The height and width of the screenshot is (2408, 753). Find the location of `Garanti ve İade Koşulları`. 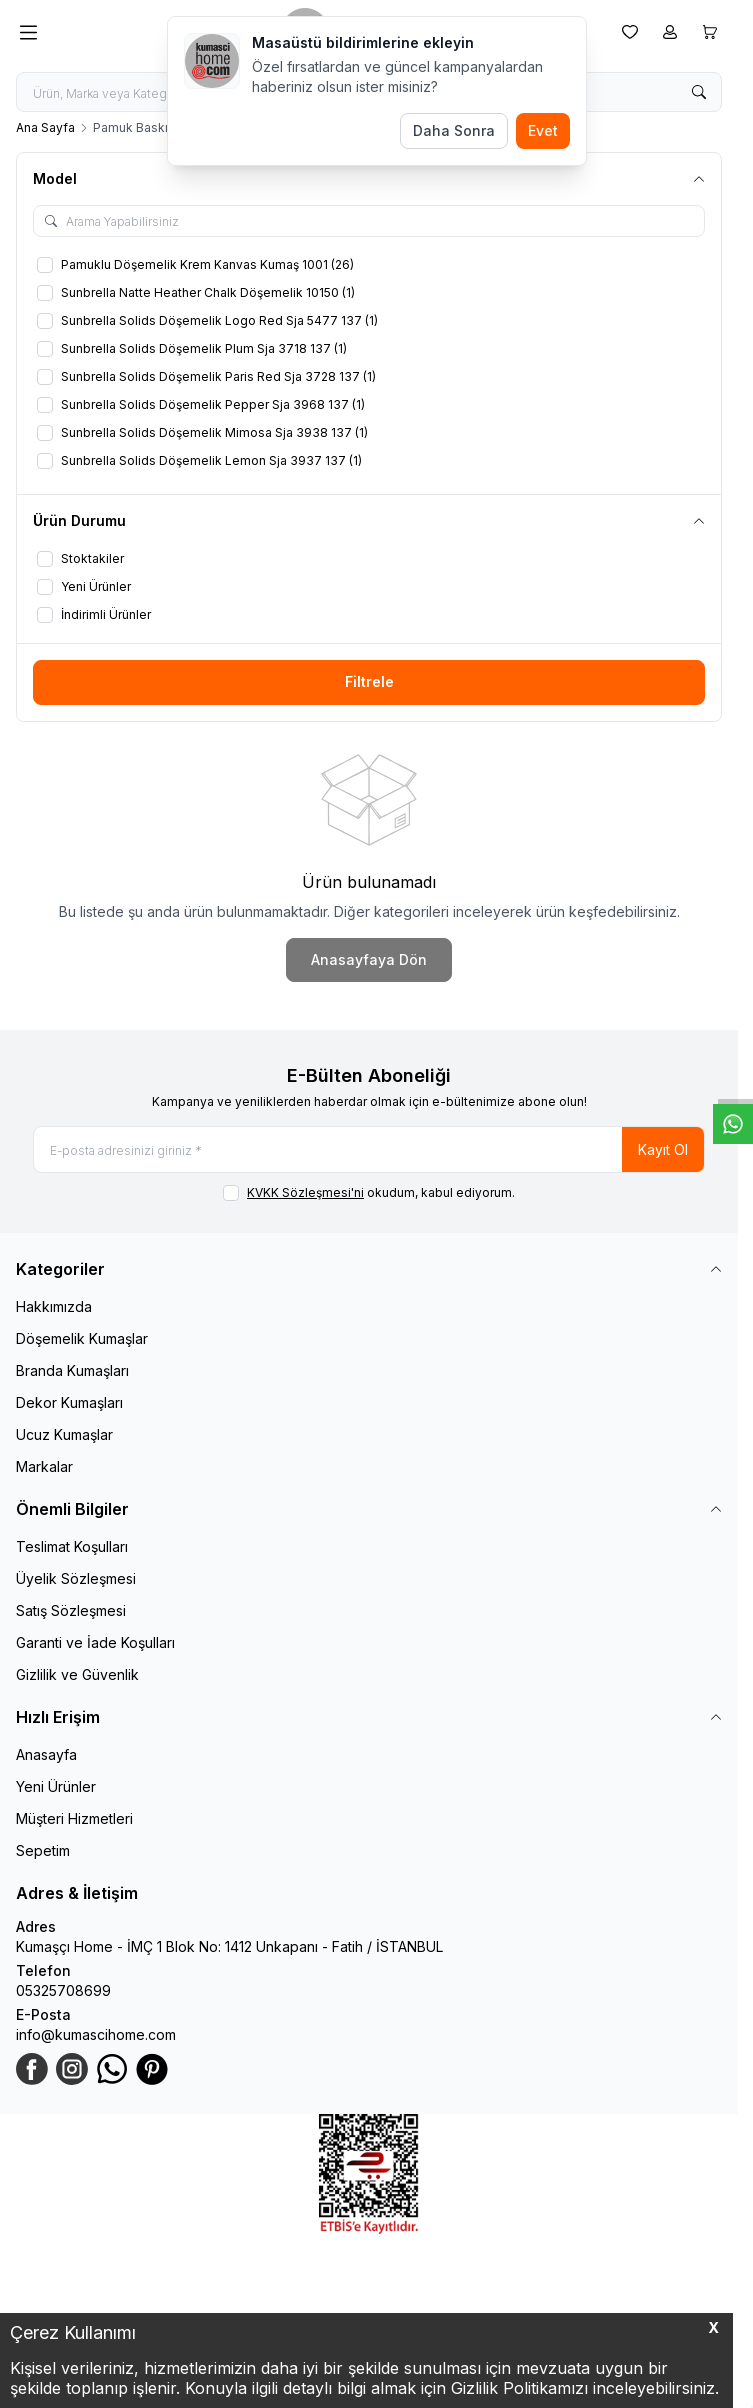

Garanti ve İade Koşulları is located at coordinates (95, 1642).